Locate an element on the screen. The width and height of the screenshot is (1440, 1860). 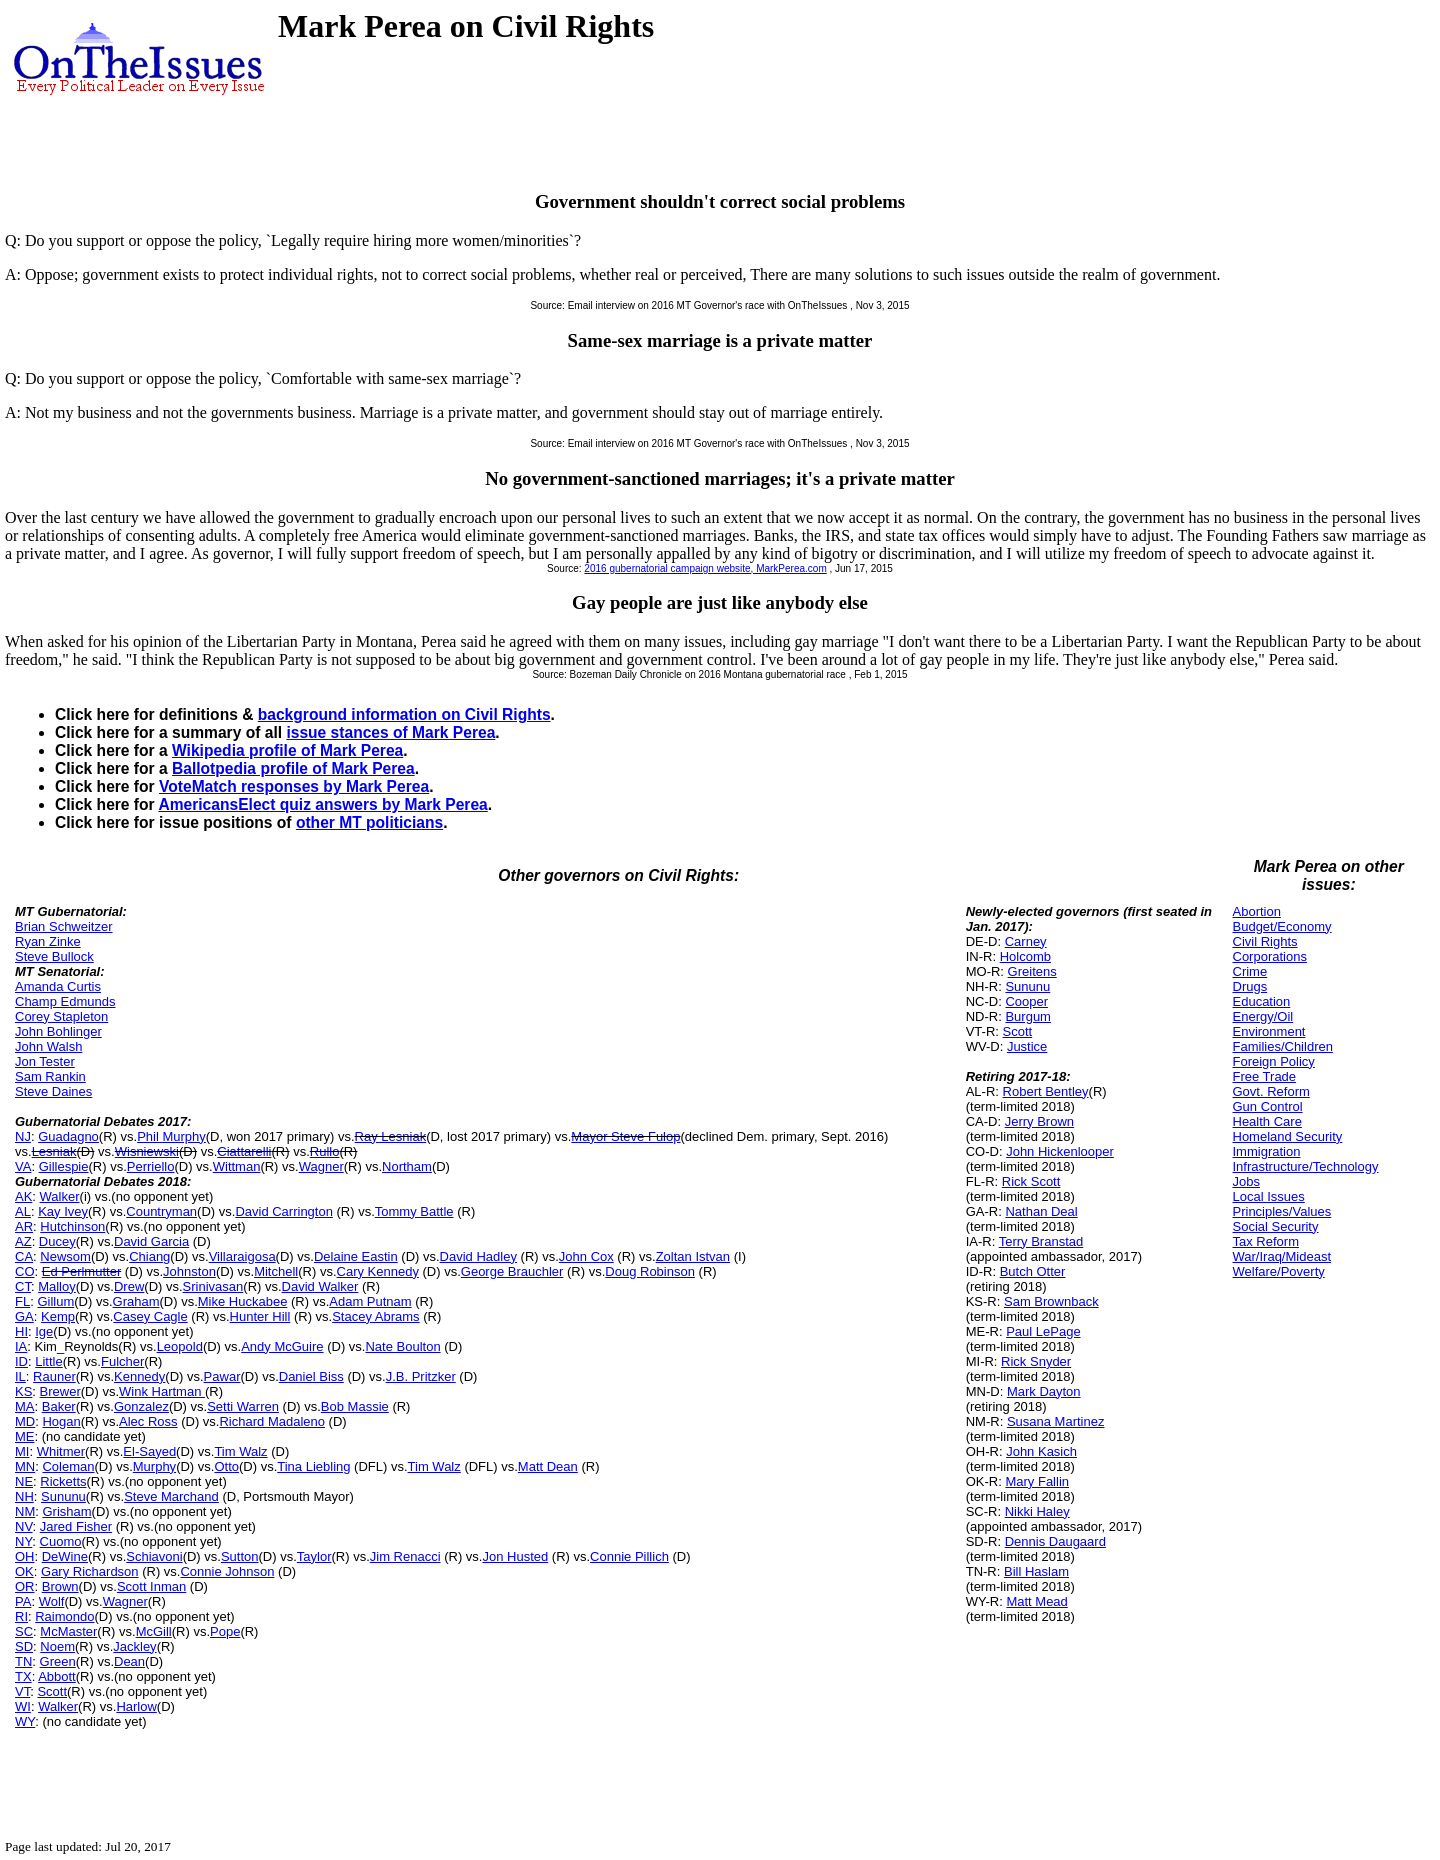
Northam is located at coordinates (407, 1166).